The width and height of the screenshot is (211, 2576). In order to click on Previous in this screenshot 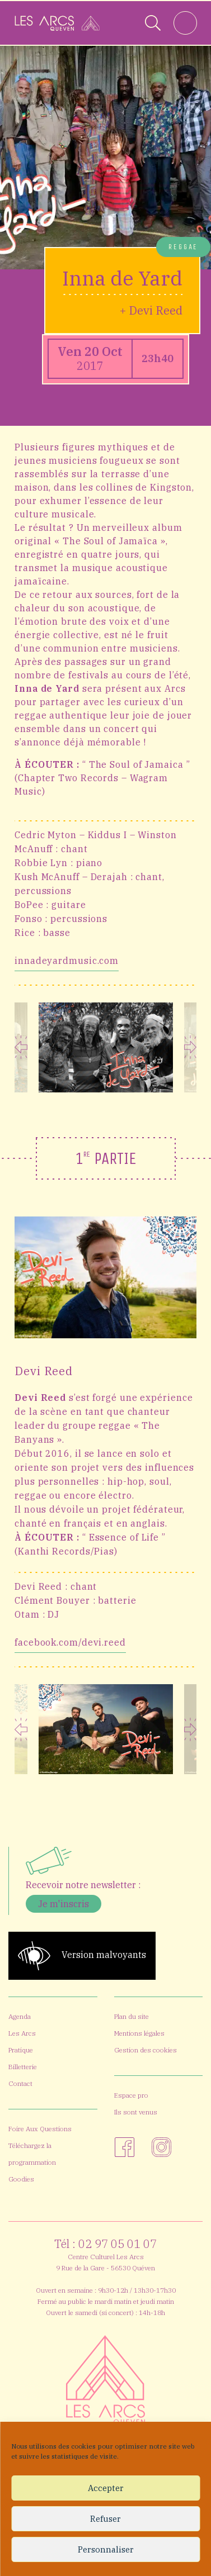, I will do `click(21, 1047)`.